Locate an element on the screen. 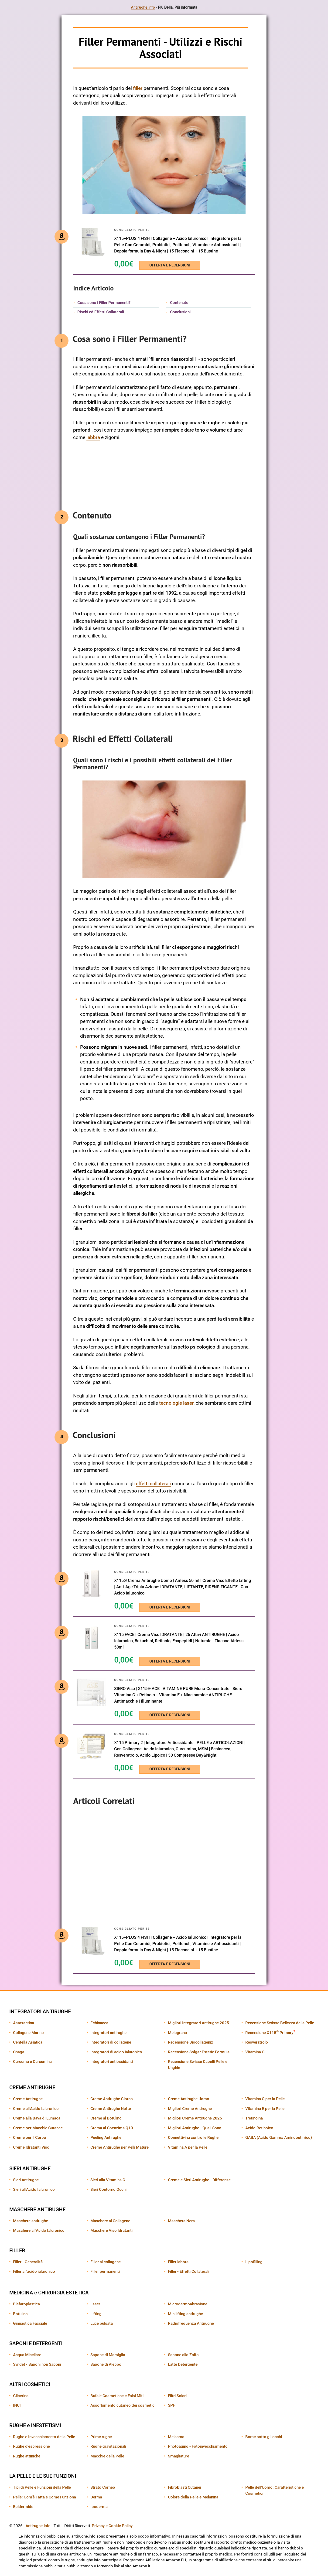 This screenshot has width=328, height=2576. Creme Antirughe Uomo is located at coordinates (188, 2098).